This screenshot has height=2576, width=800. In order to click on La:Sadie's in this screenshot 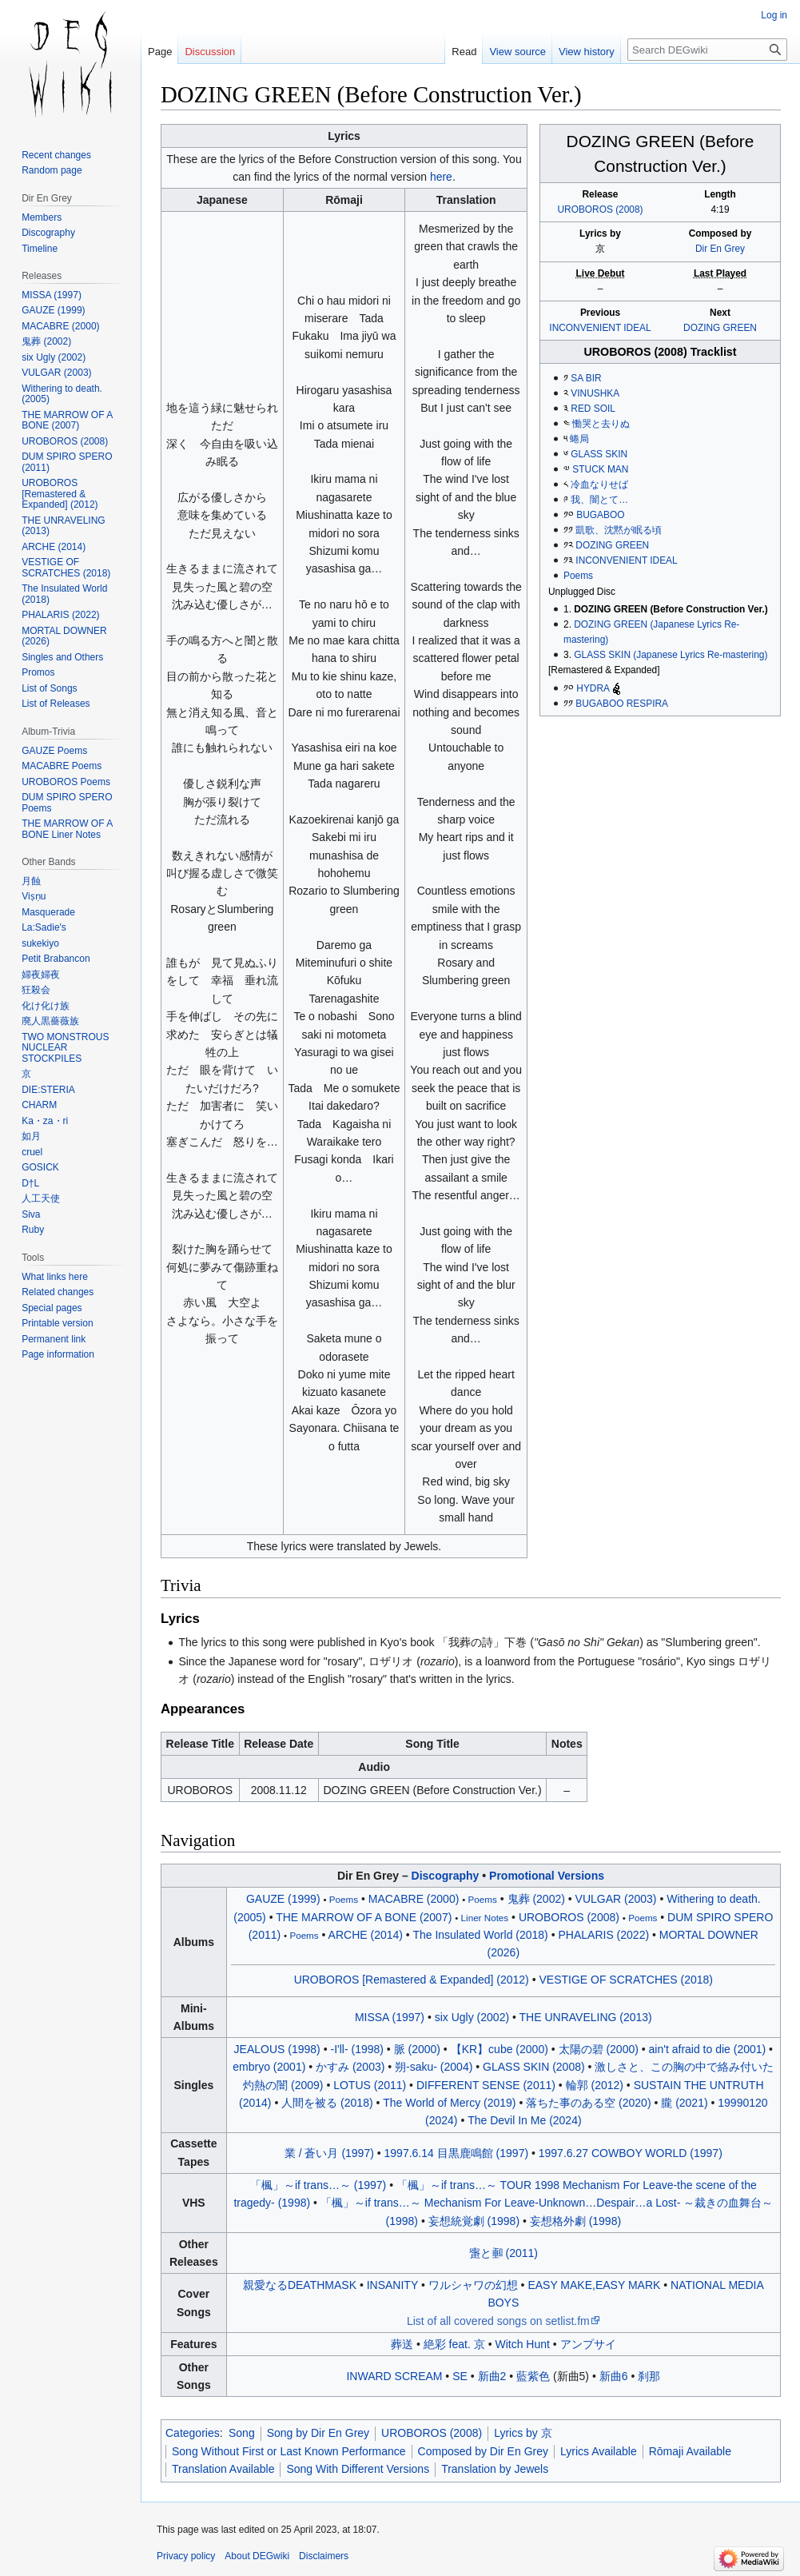, I will do `click(44, 927)`.